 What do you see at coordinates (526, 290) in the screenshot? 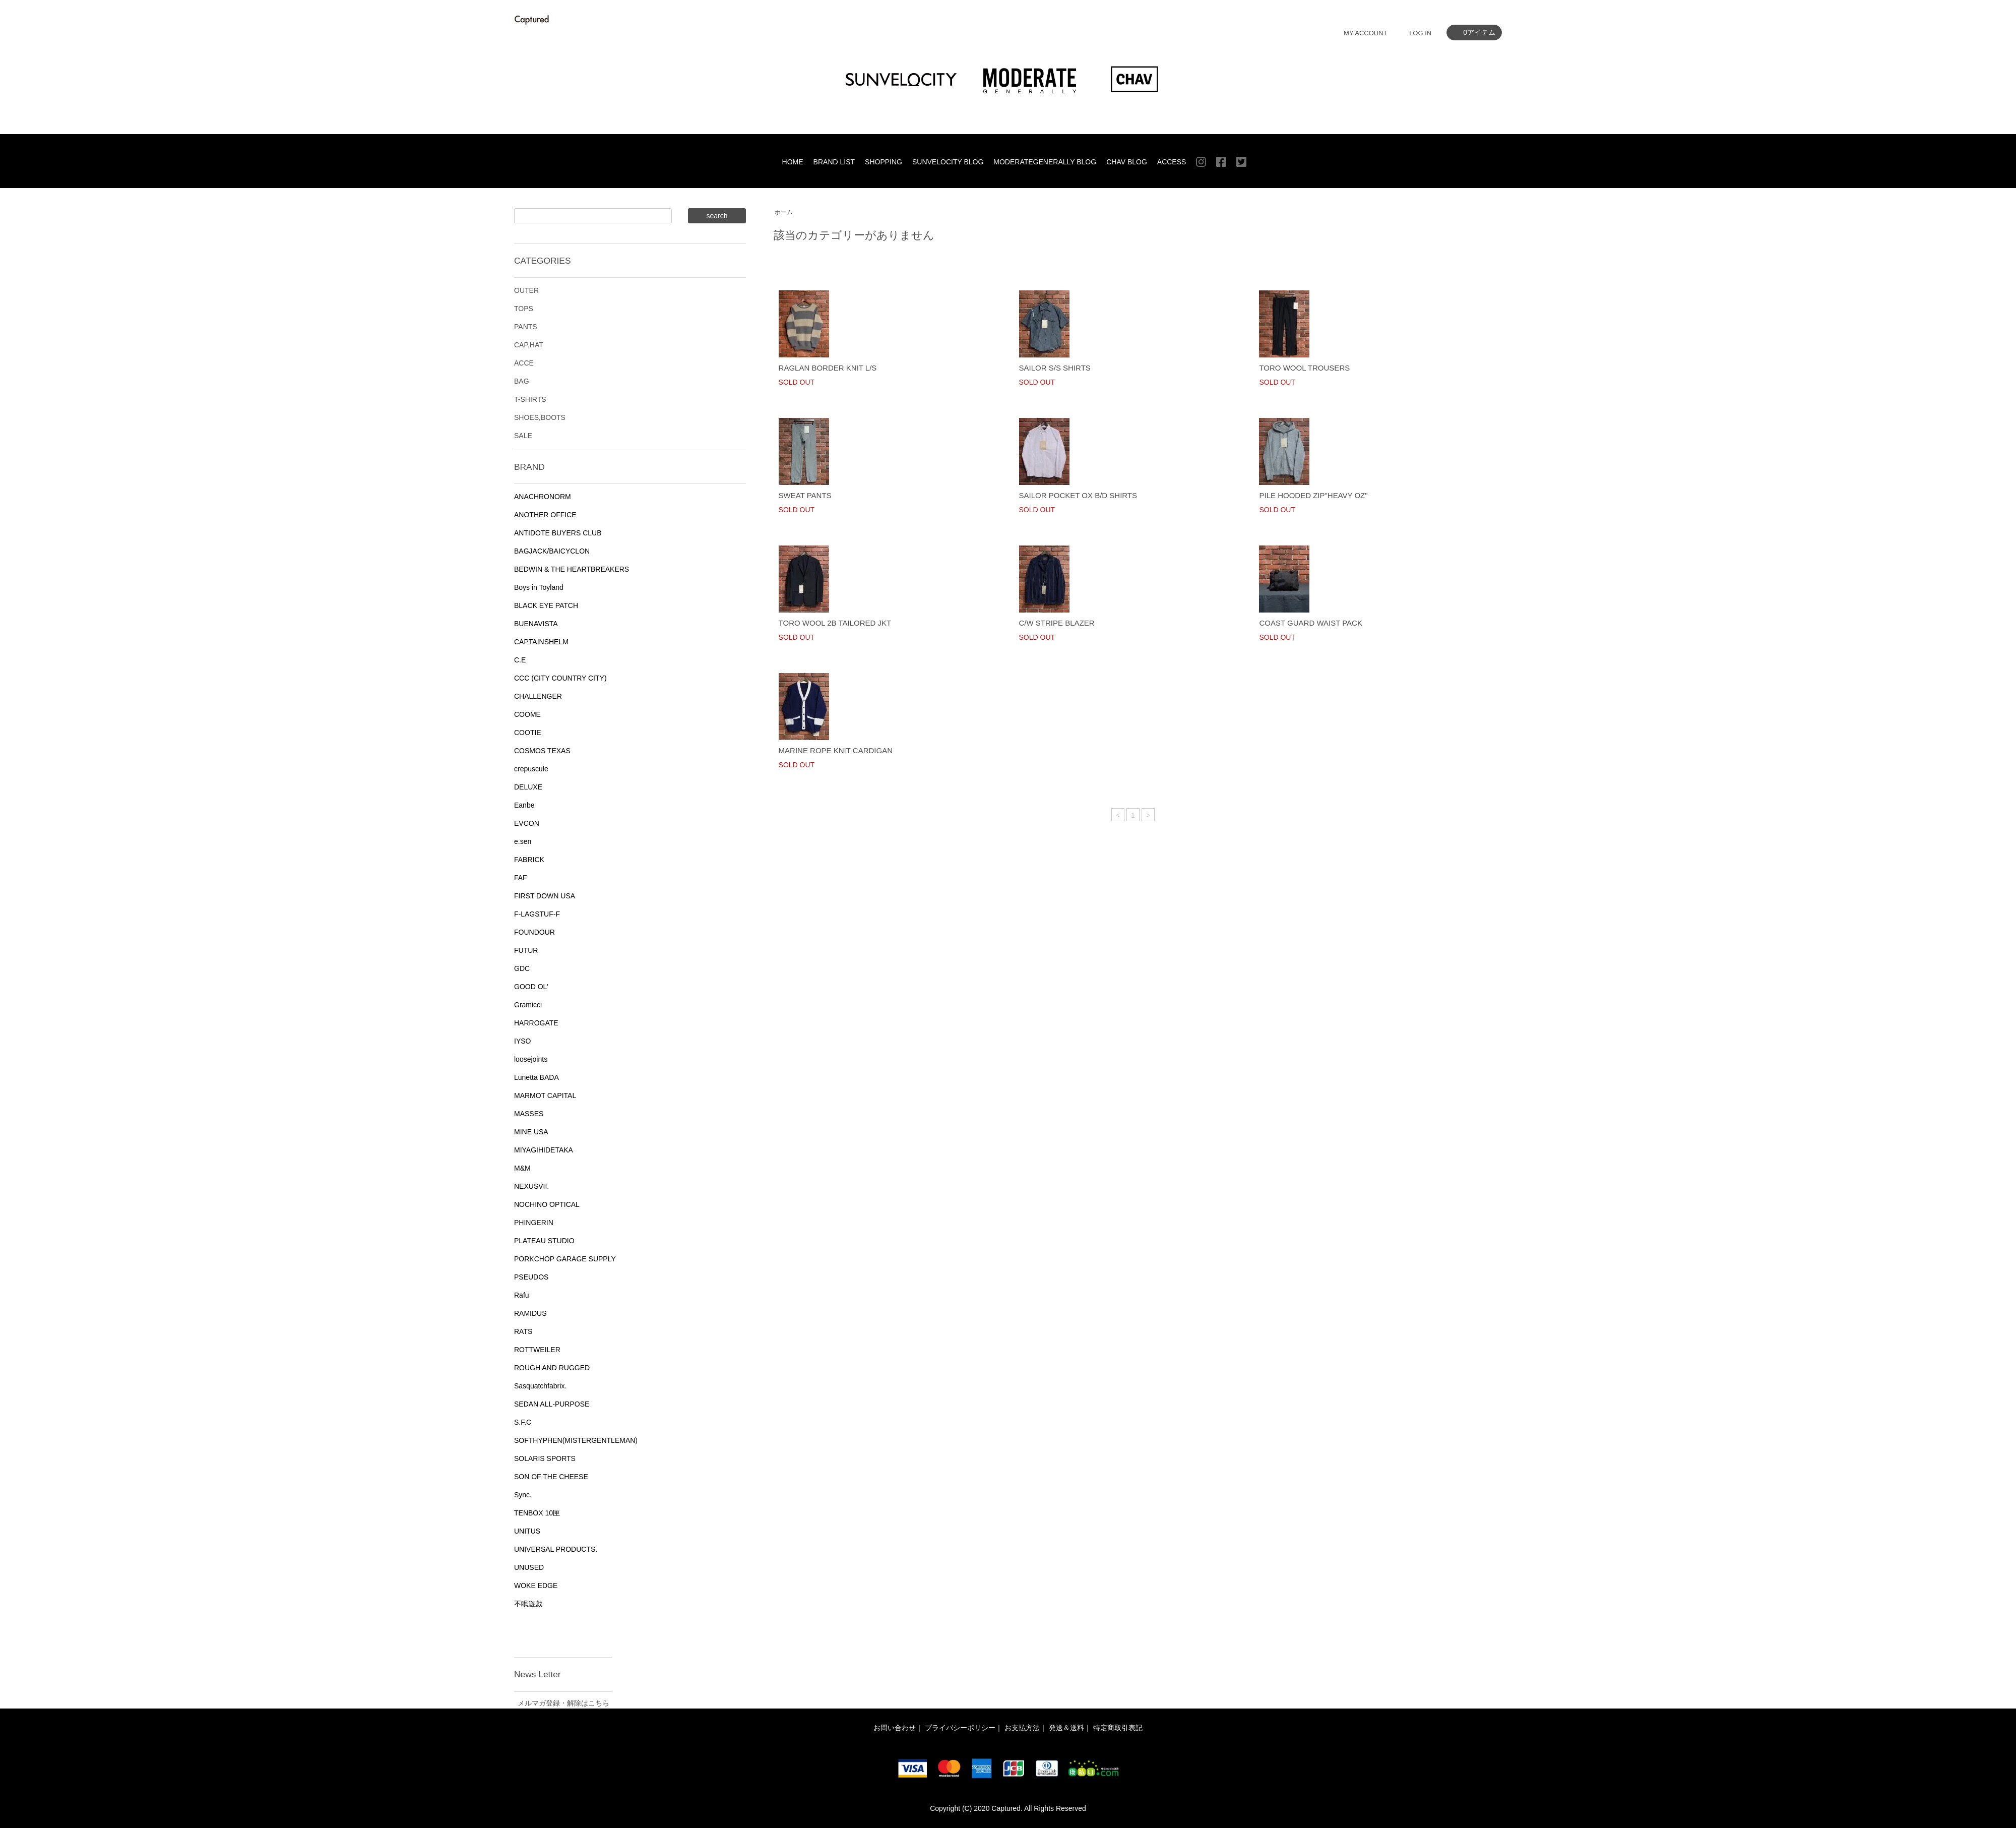
I see `OUTER` at bounding box center [526, 290].